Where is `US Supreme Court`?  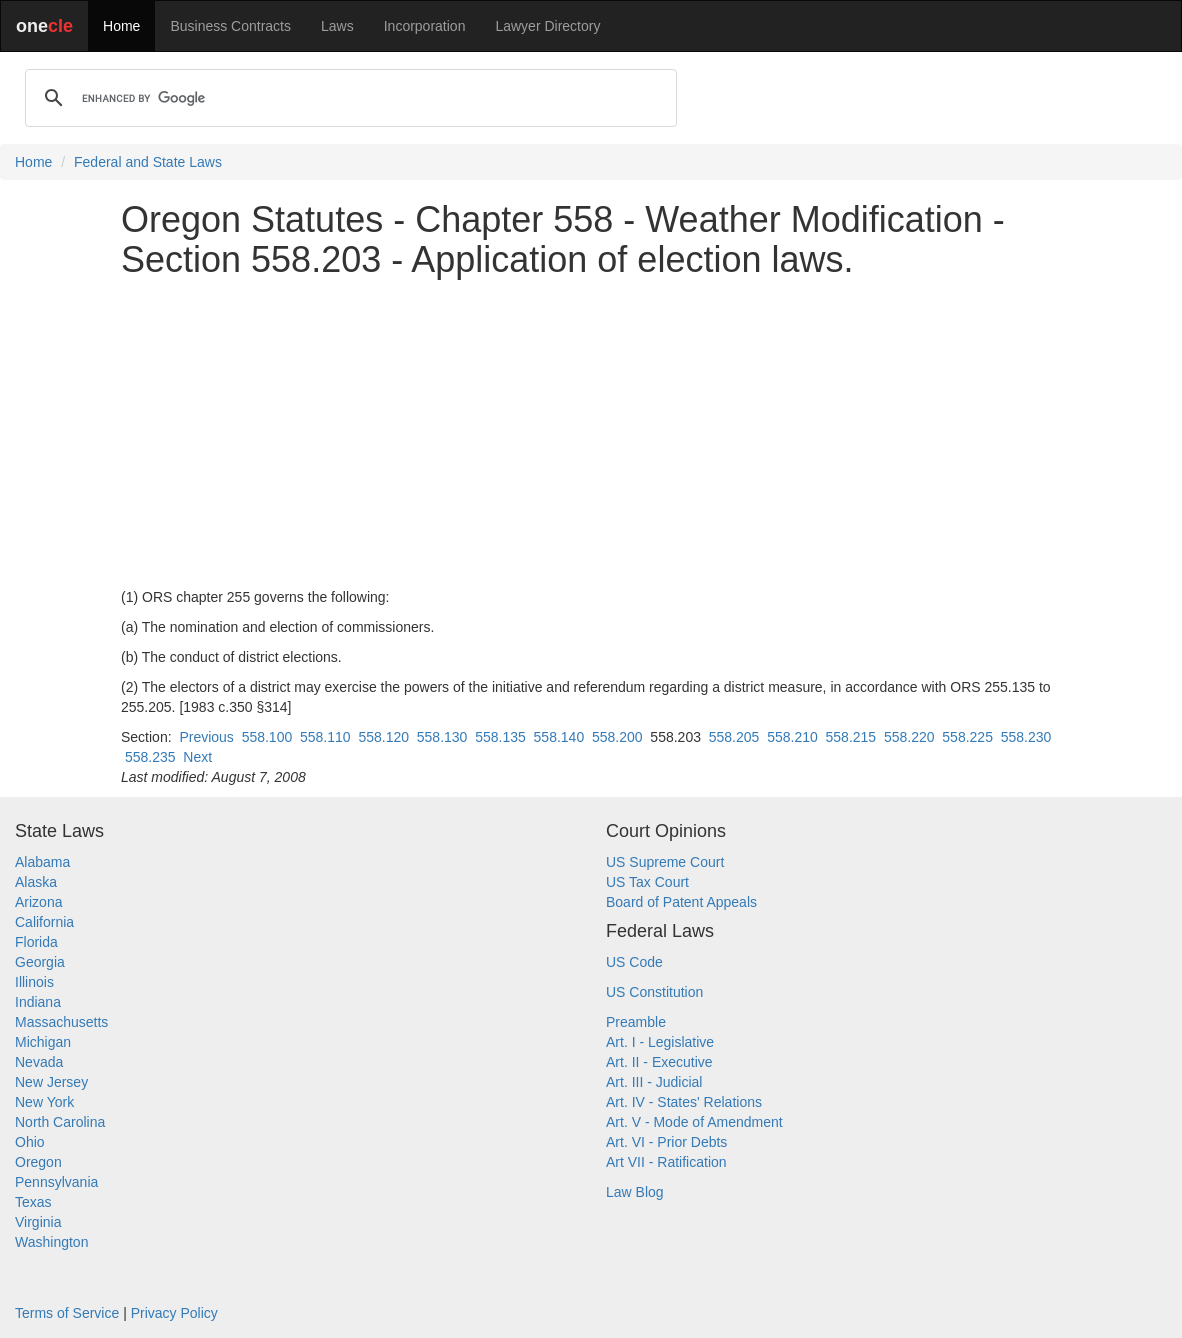 US Supreme Court is located at coordinates (665, 862).